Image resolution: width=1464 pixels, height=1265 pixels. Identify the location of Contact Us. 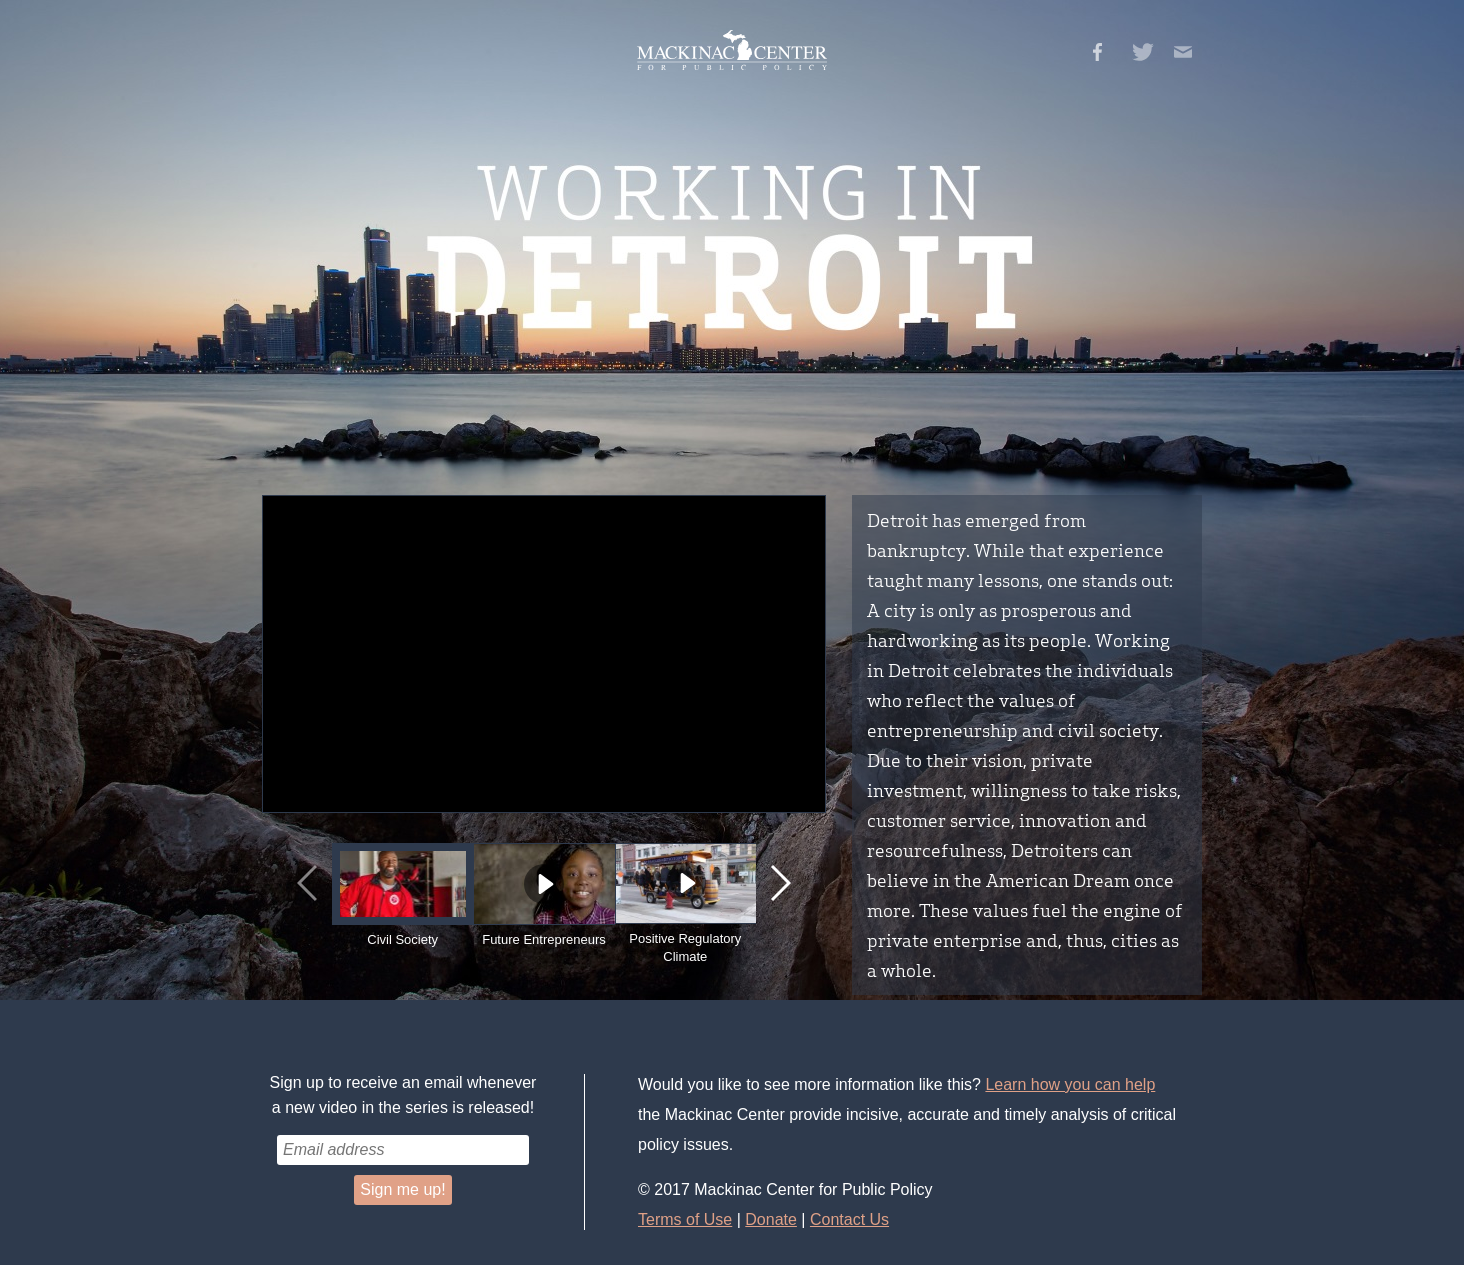
(849, 1219).